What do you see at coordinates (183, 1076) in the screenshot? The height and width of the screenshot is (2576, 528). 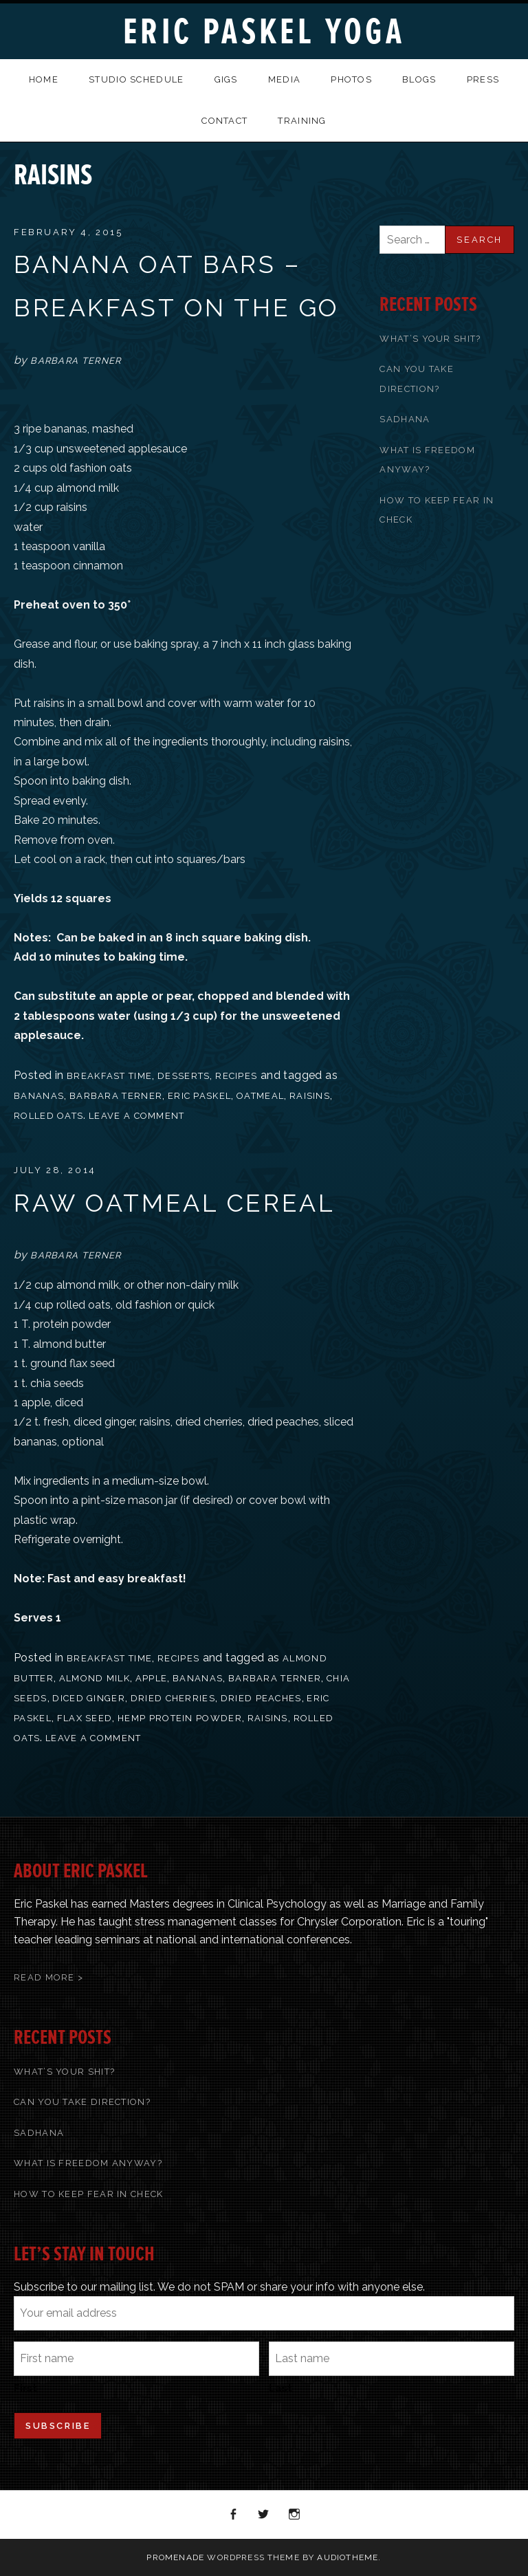 I see `Desserts` at bounding box center [183, 1076].